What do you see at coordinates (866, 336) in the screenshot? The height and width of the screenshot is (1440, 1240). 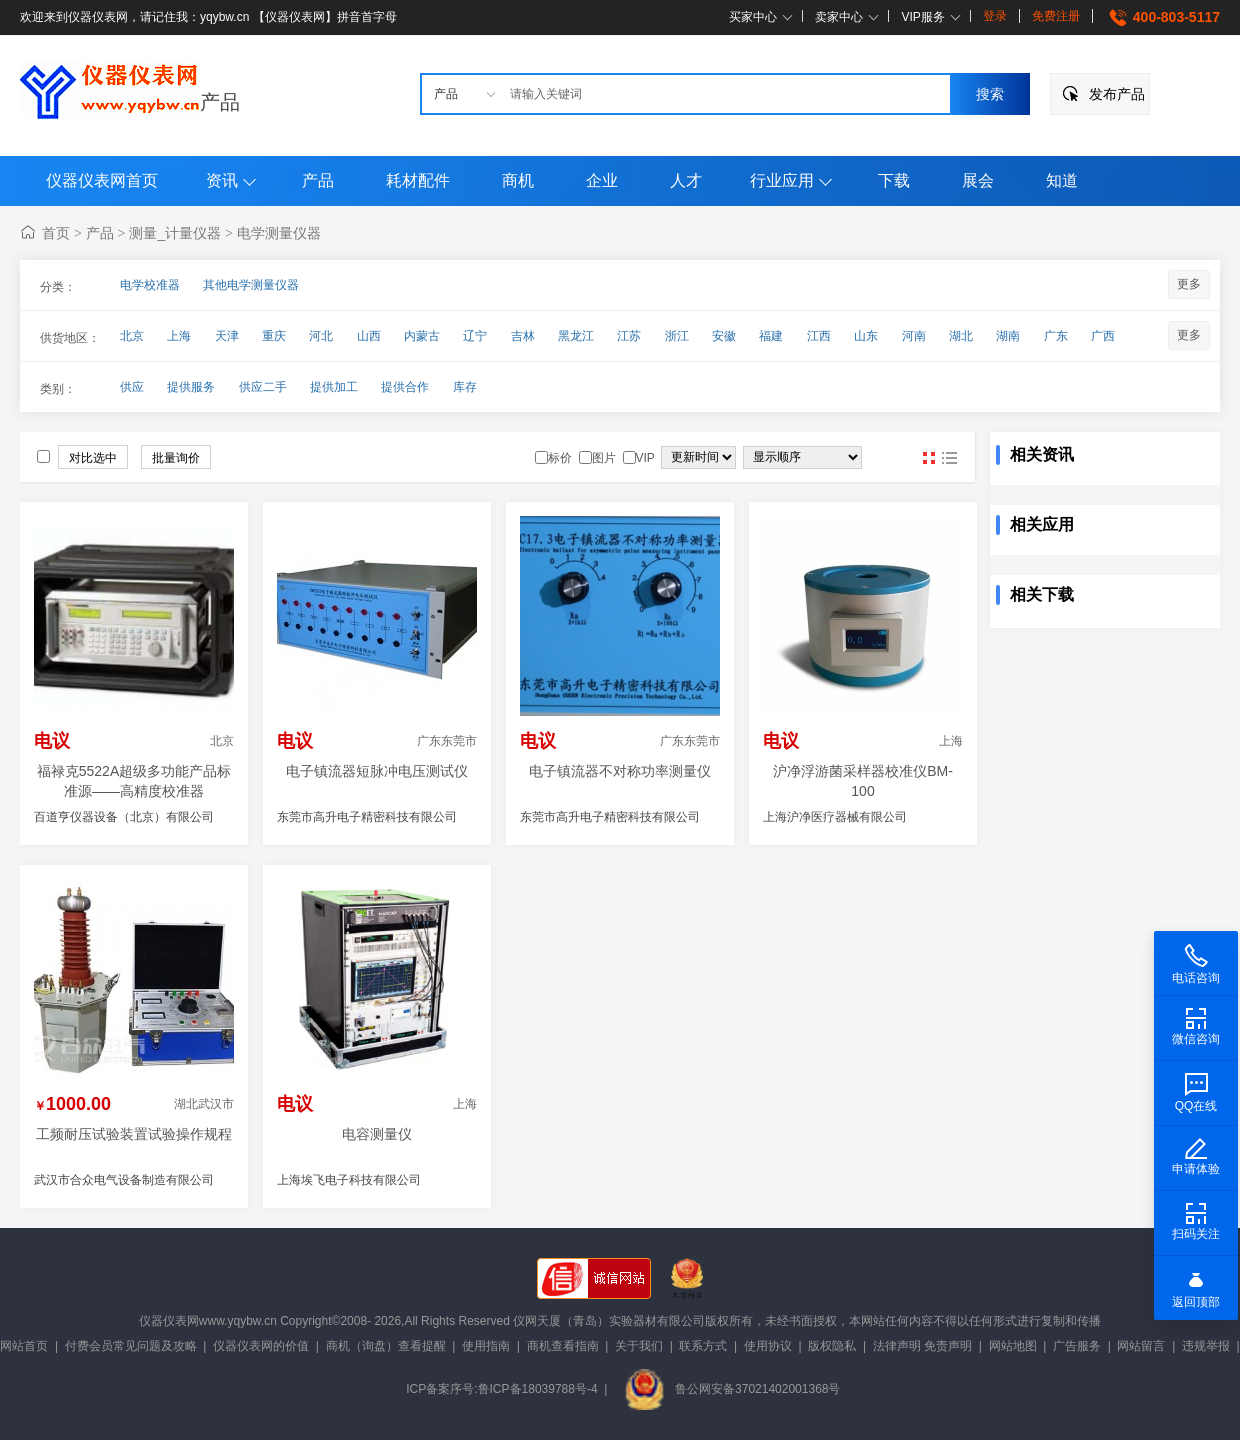 I see `山东` at bounding box center [866, 336].